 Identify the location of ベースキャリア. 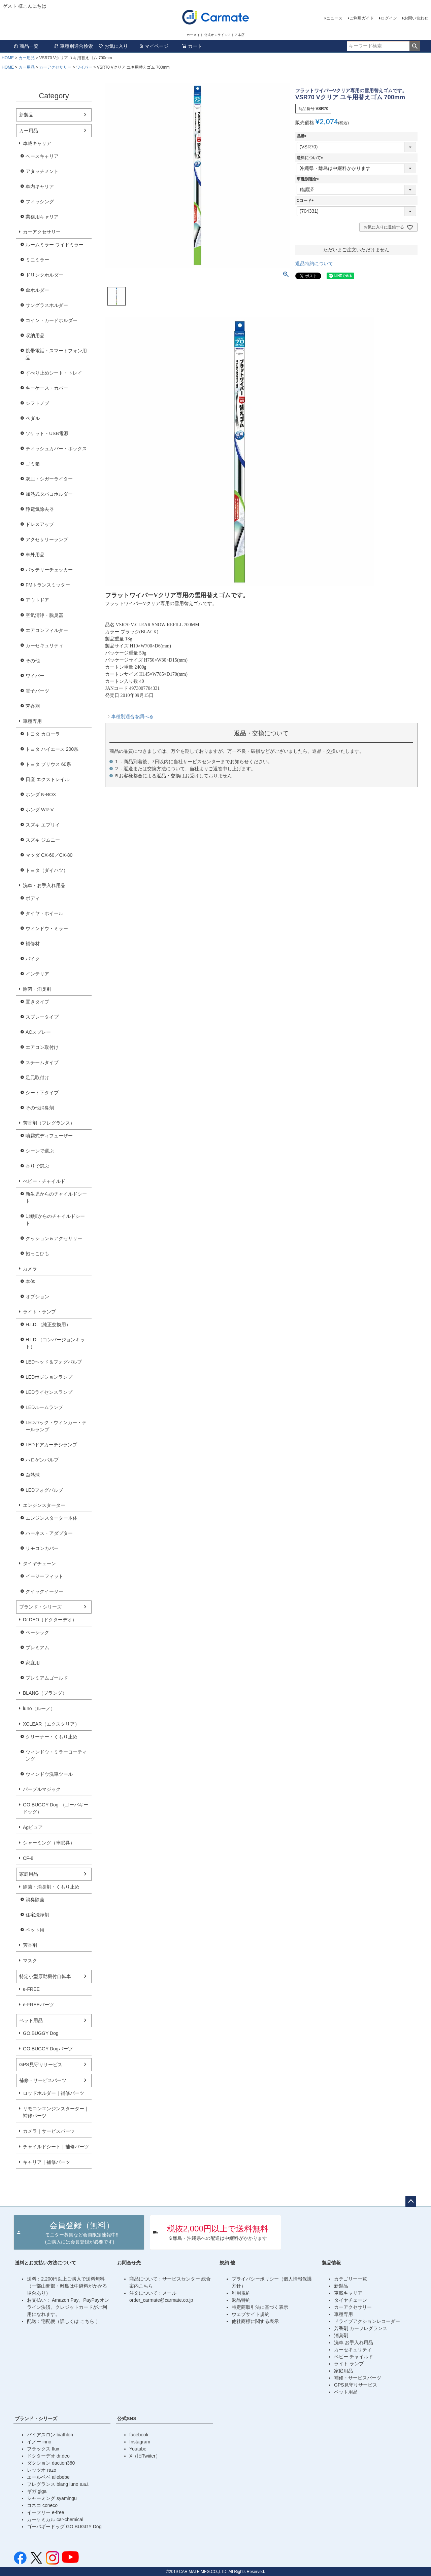
(42, 156).